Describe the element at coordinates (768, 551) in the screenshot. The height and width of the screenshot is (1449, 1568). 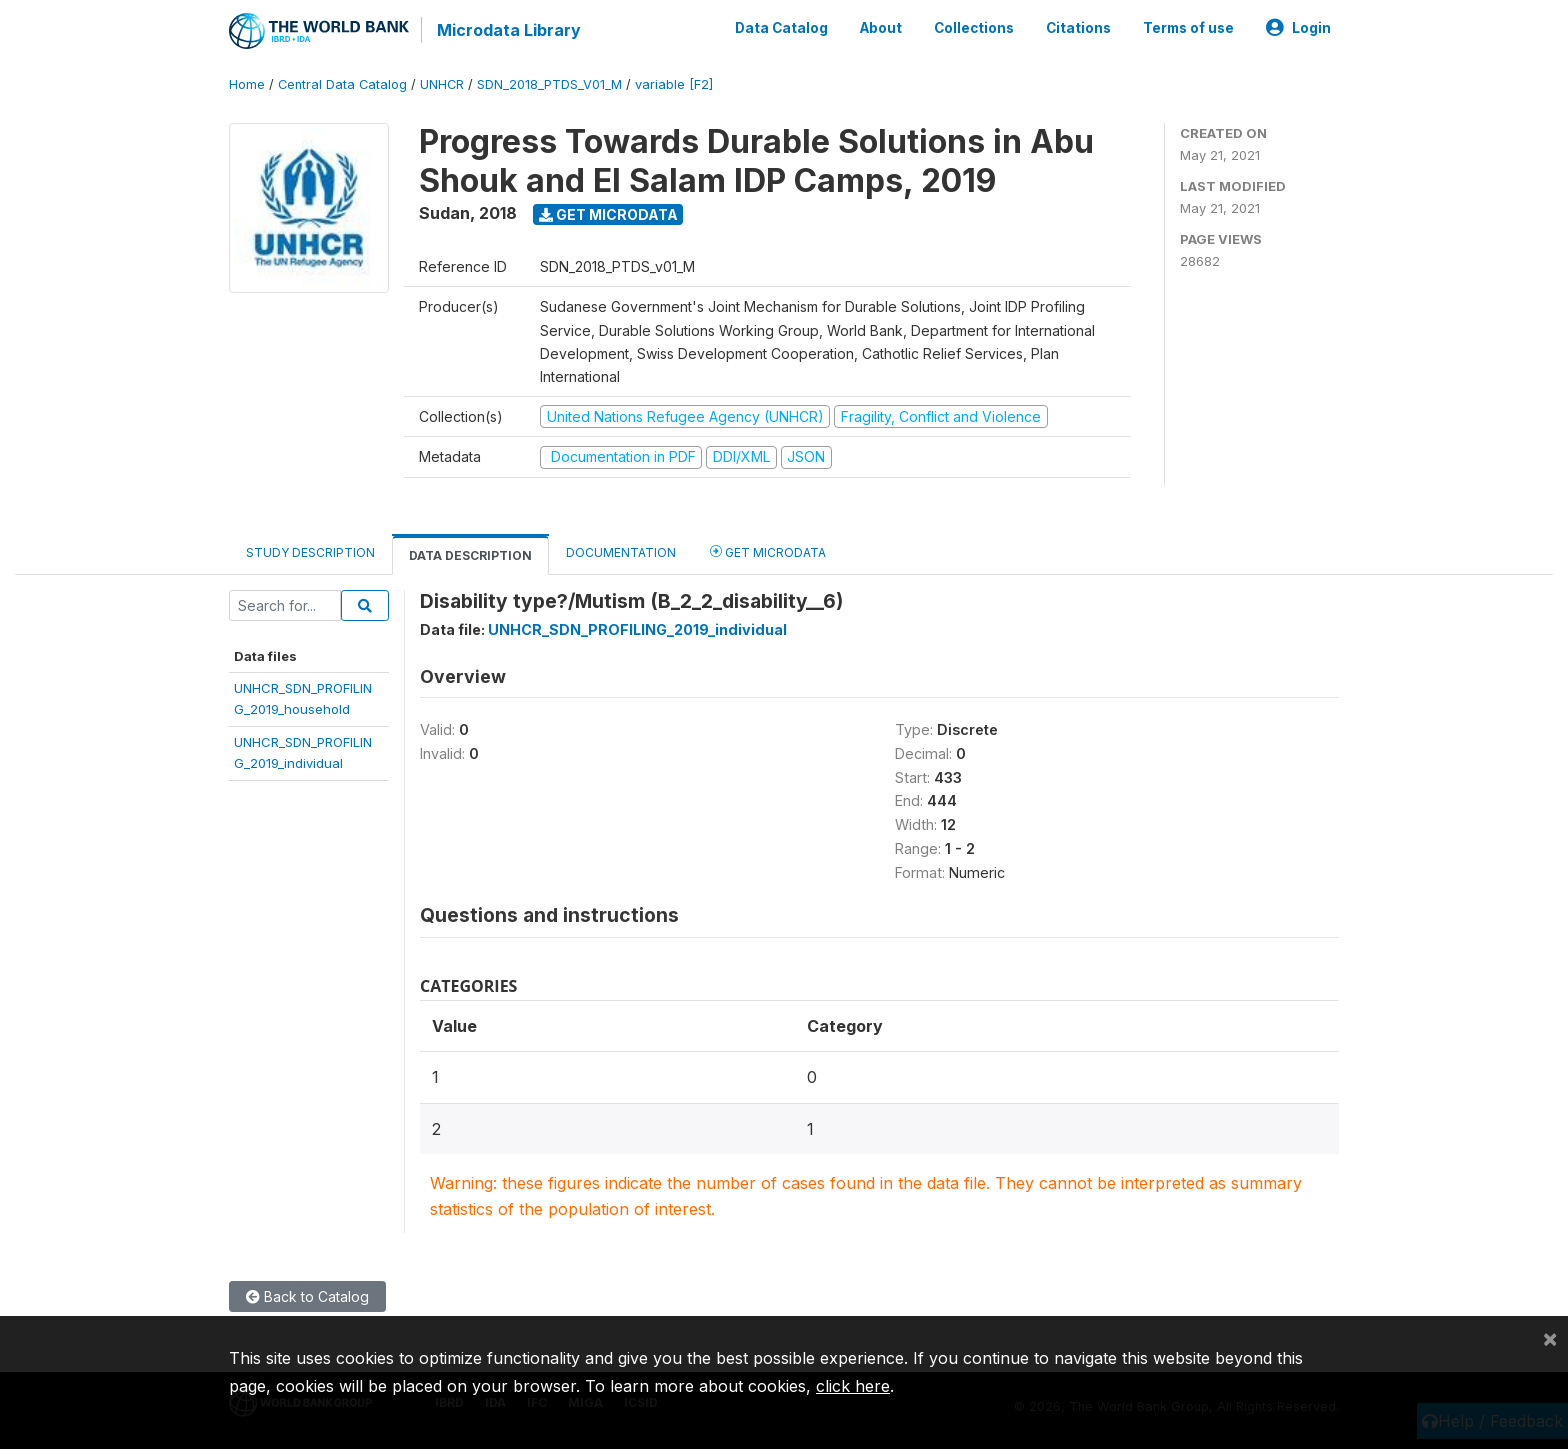
I see `Get Microdata [tab]` at that location.